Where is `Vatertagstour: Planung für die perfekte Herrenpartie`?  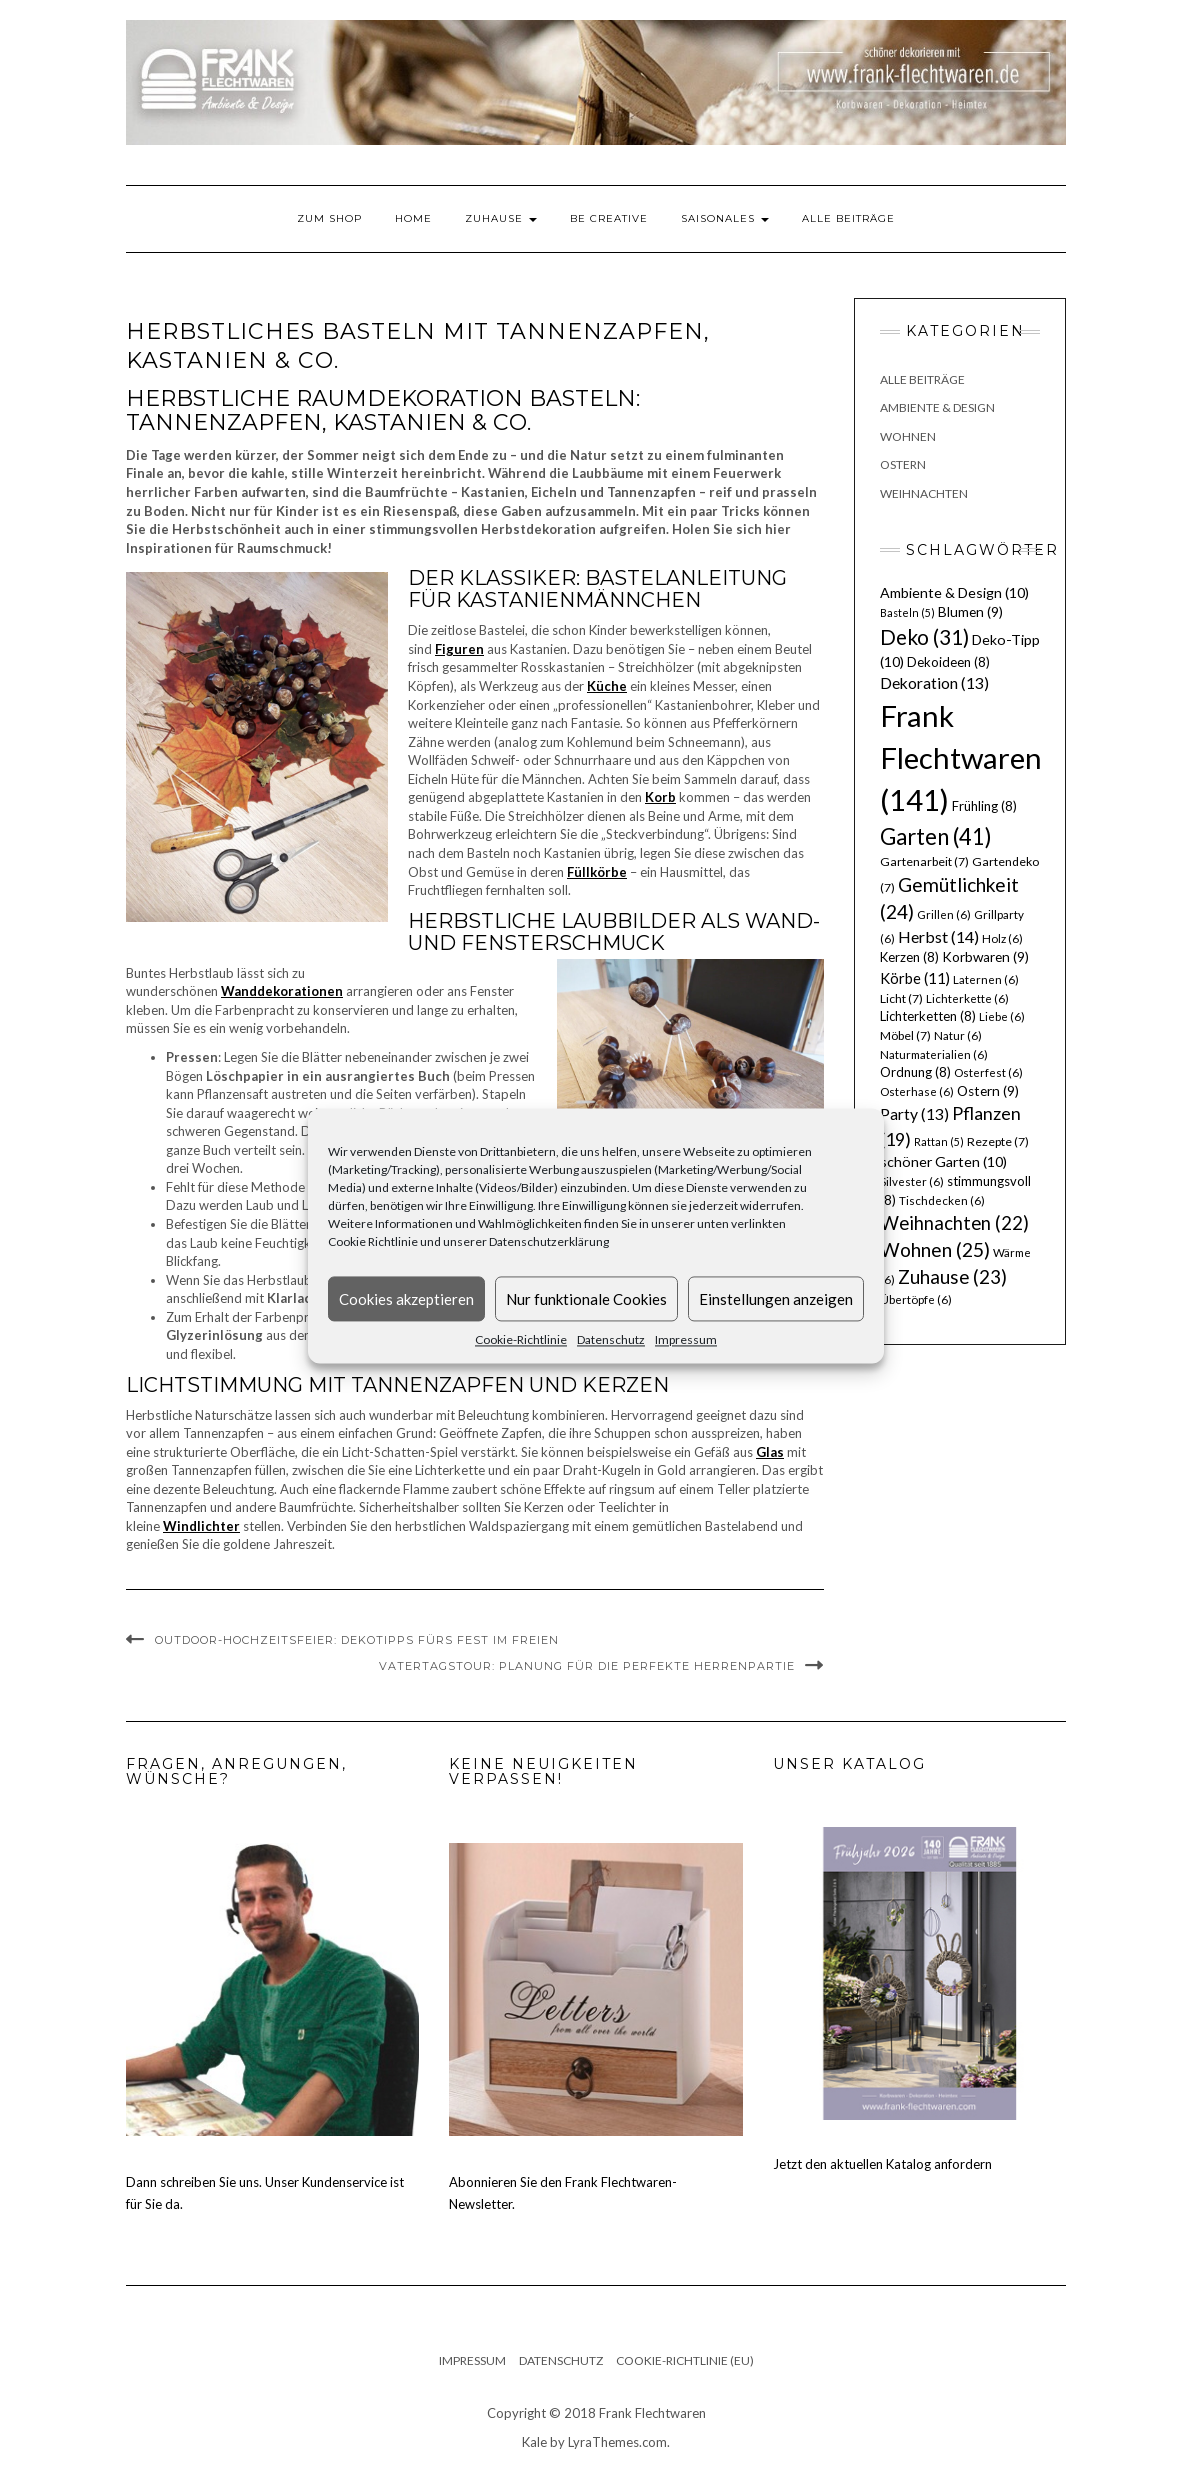
Vatertagstour: Planung für die perfekte Herrenpartie is located at coordinates (587, 1666).